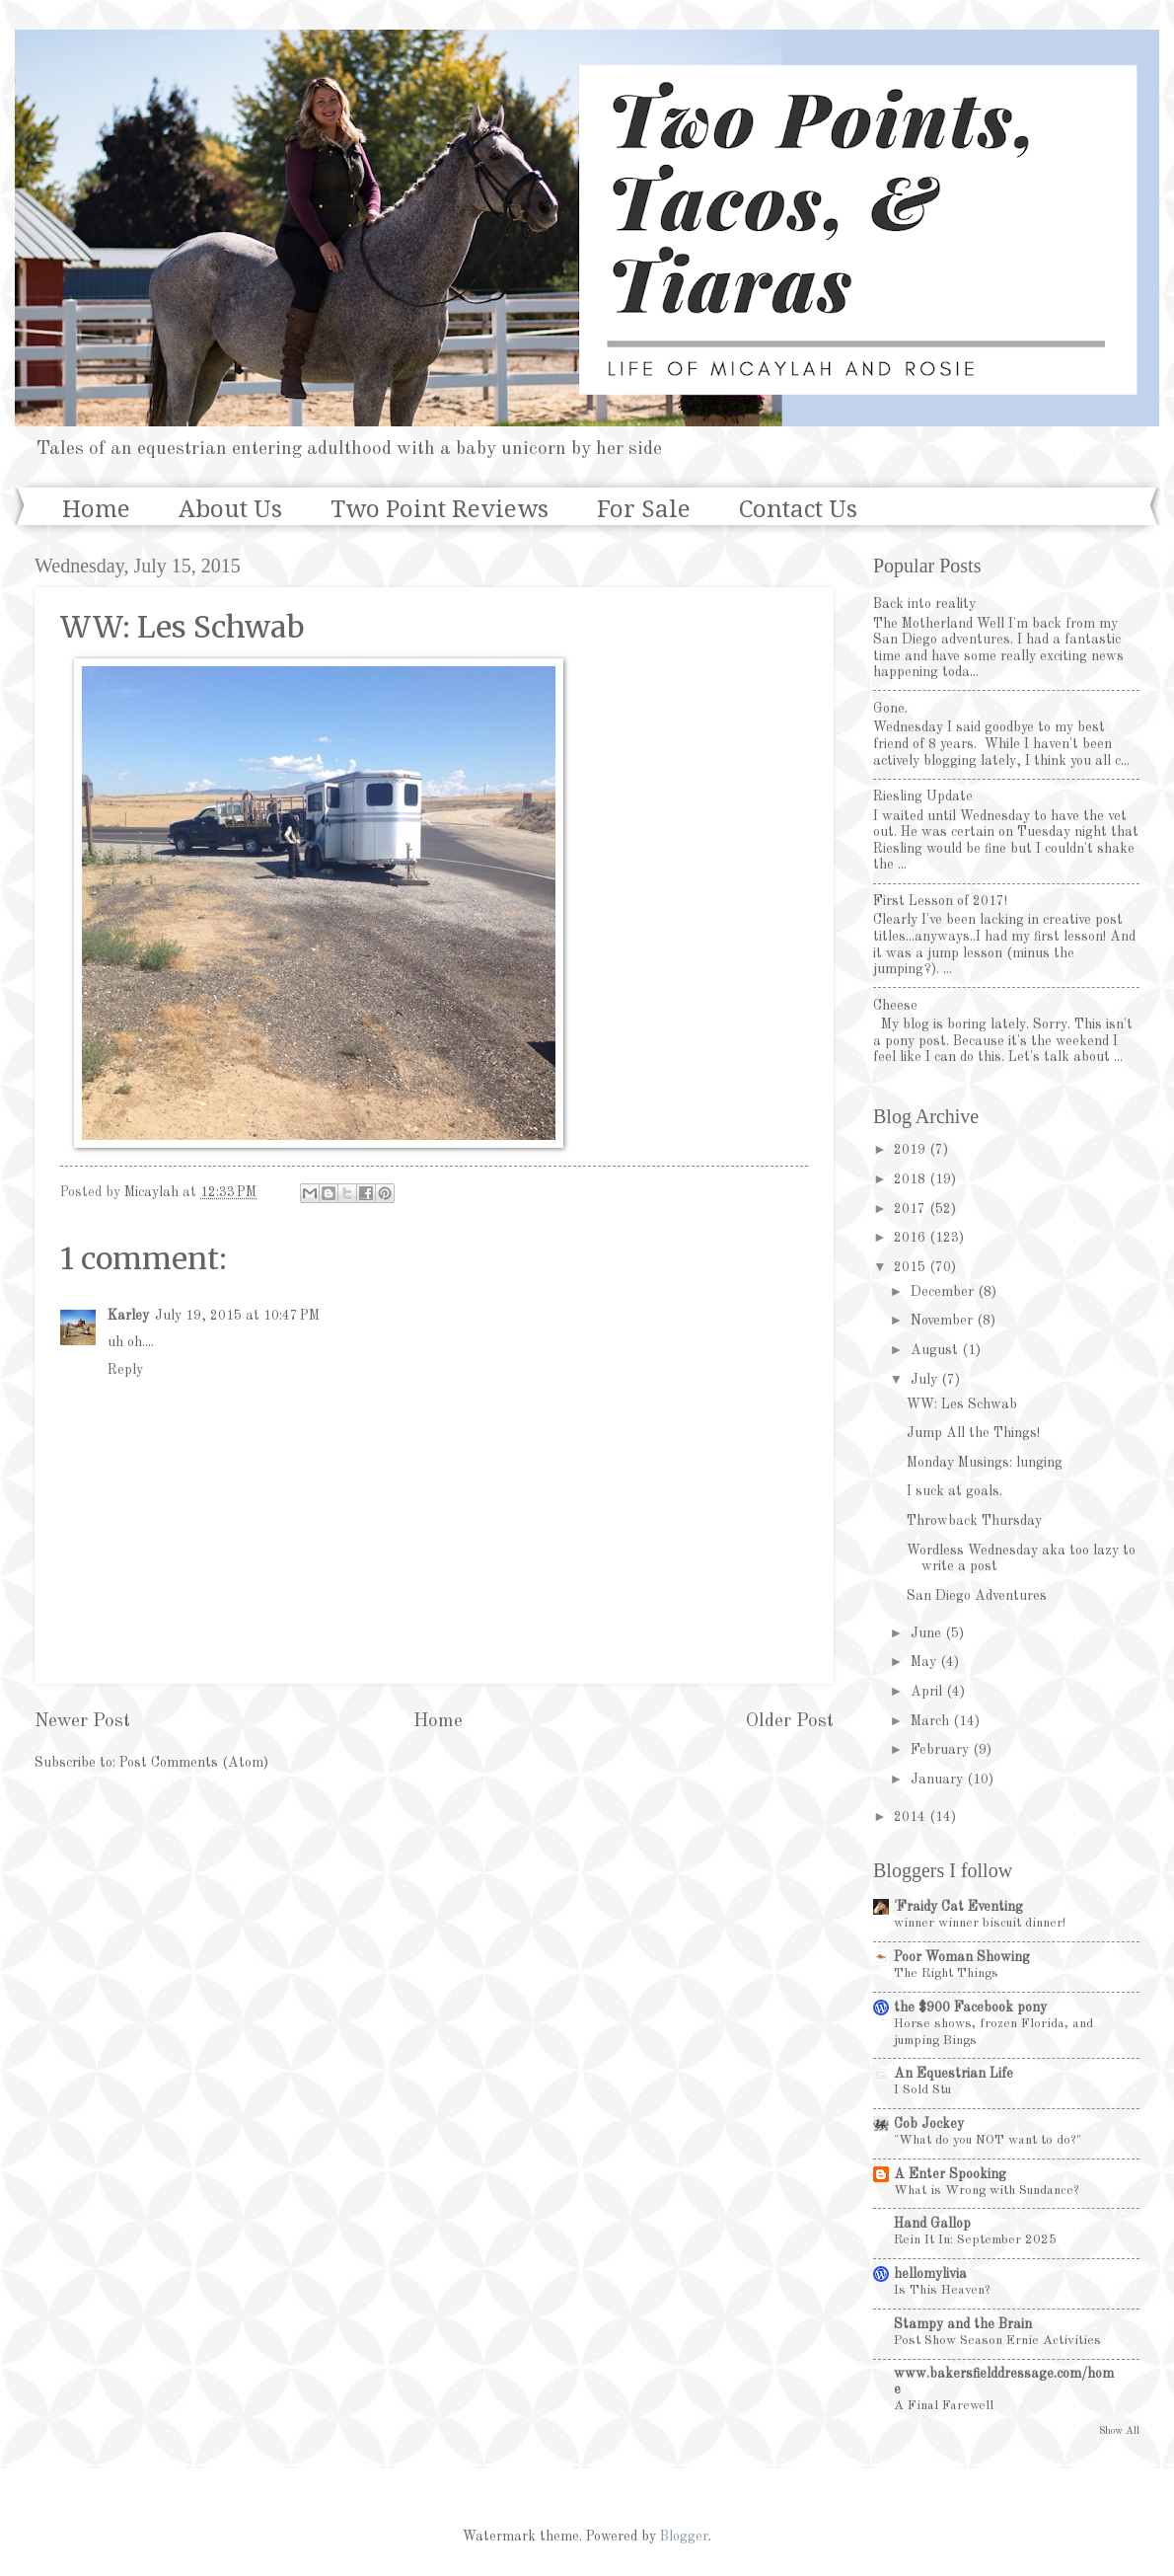 The height and width of the screenshot is (2576, 1174). What do you see at coordinates (970, 2007) in the screenshot?
I see `the $900 Facebook pony` at bounding box center [970, 2007].